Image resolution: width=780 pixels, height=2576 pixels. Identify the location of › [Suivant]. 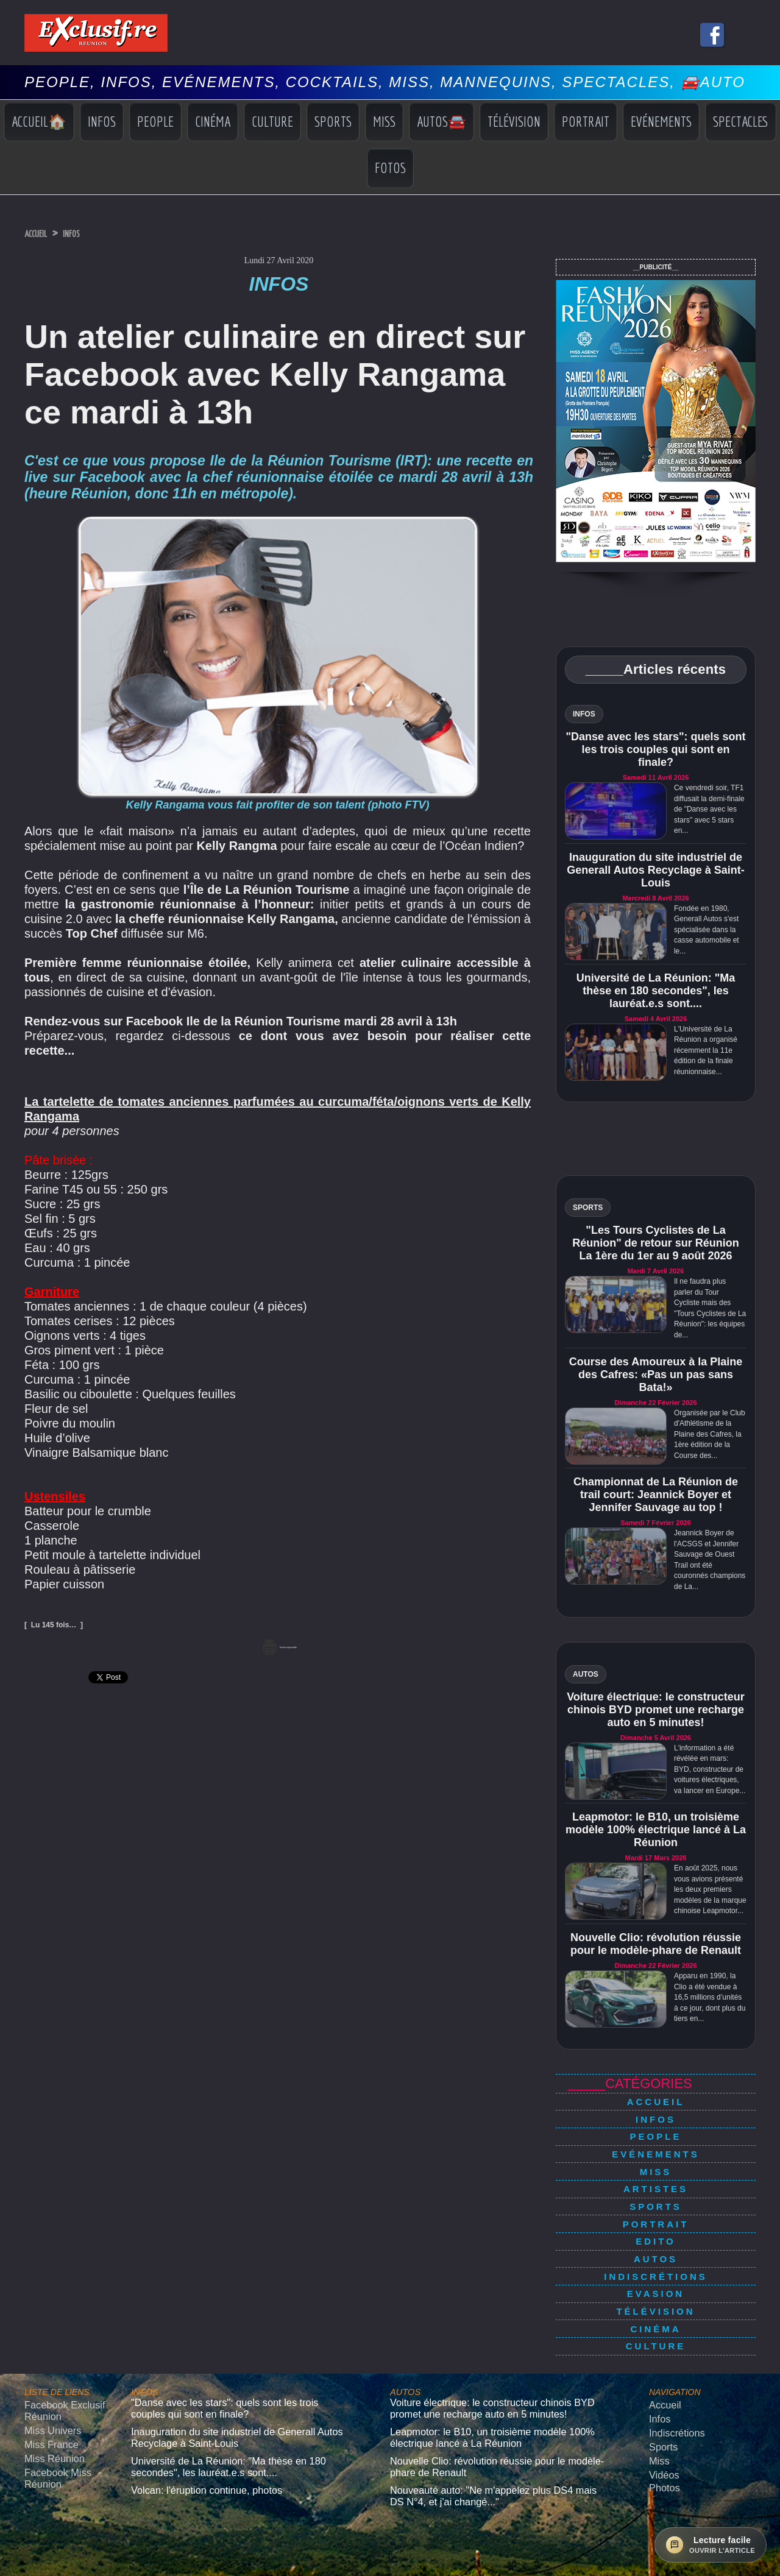
(19, 2569).